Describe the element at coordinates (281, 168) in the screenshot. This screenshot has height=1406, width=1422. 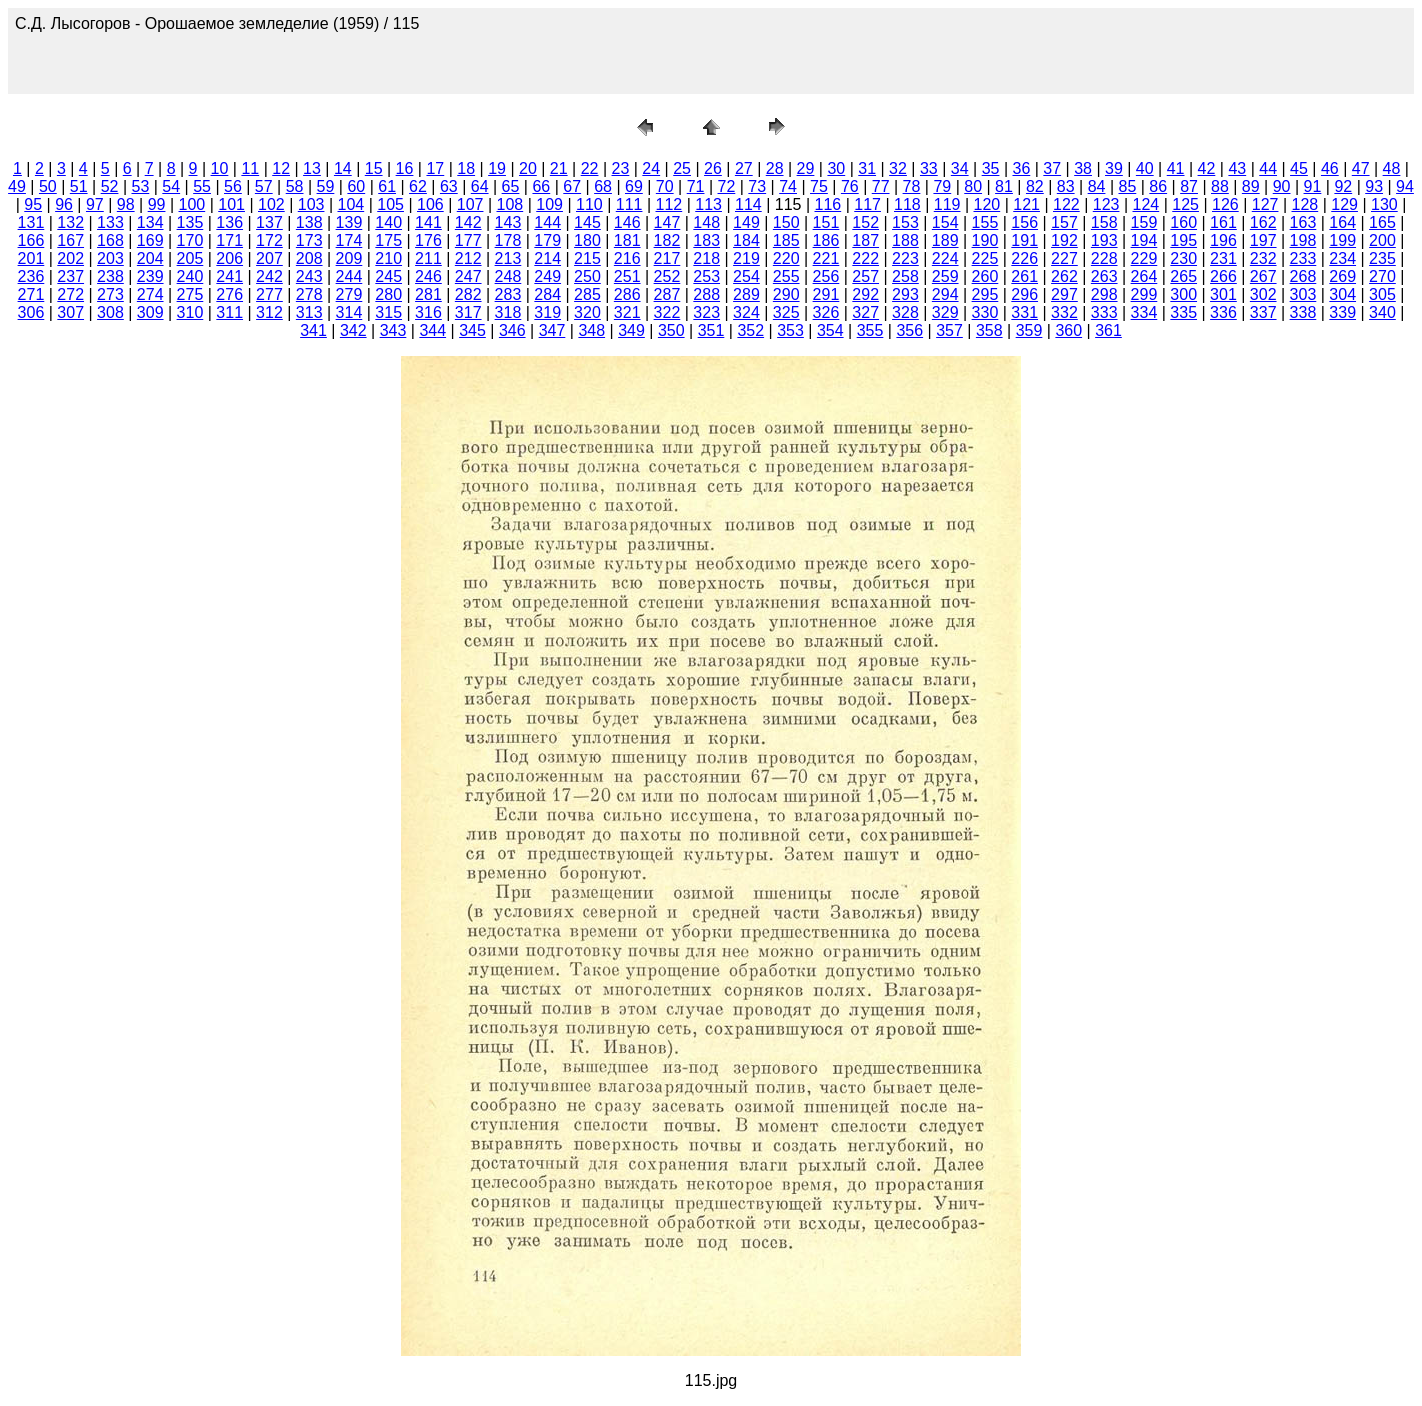
I see `12` at that location.